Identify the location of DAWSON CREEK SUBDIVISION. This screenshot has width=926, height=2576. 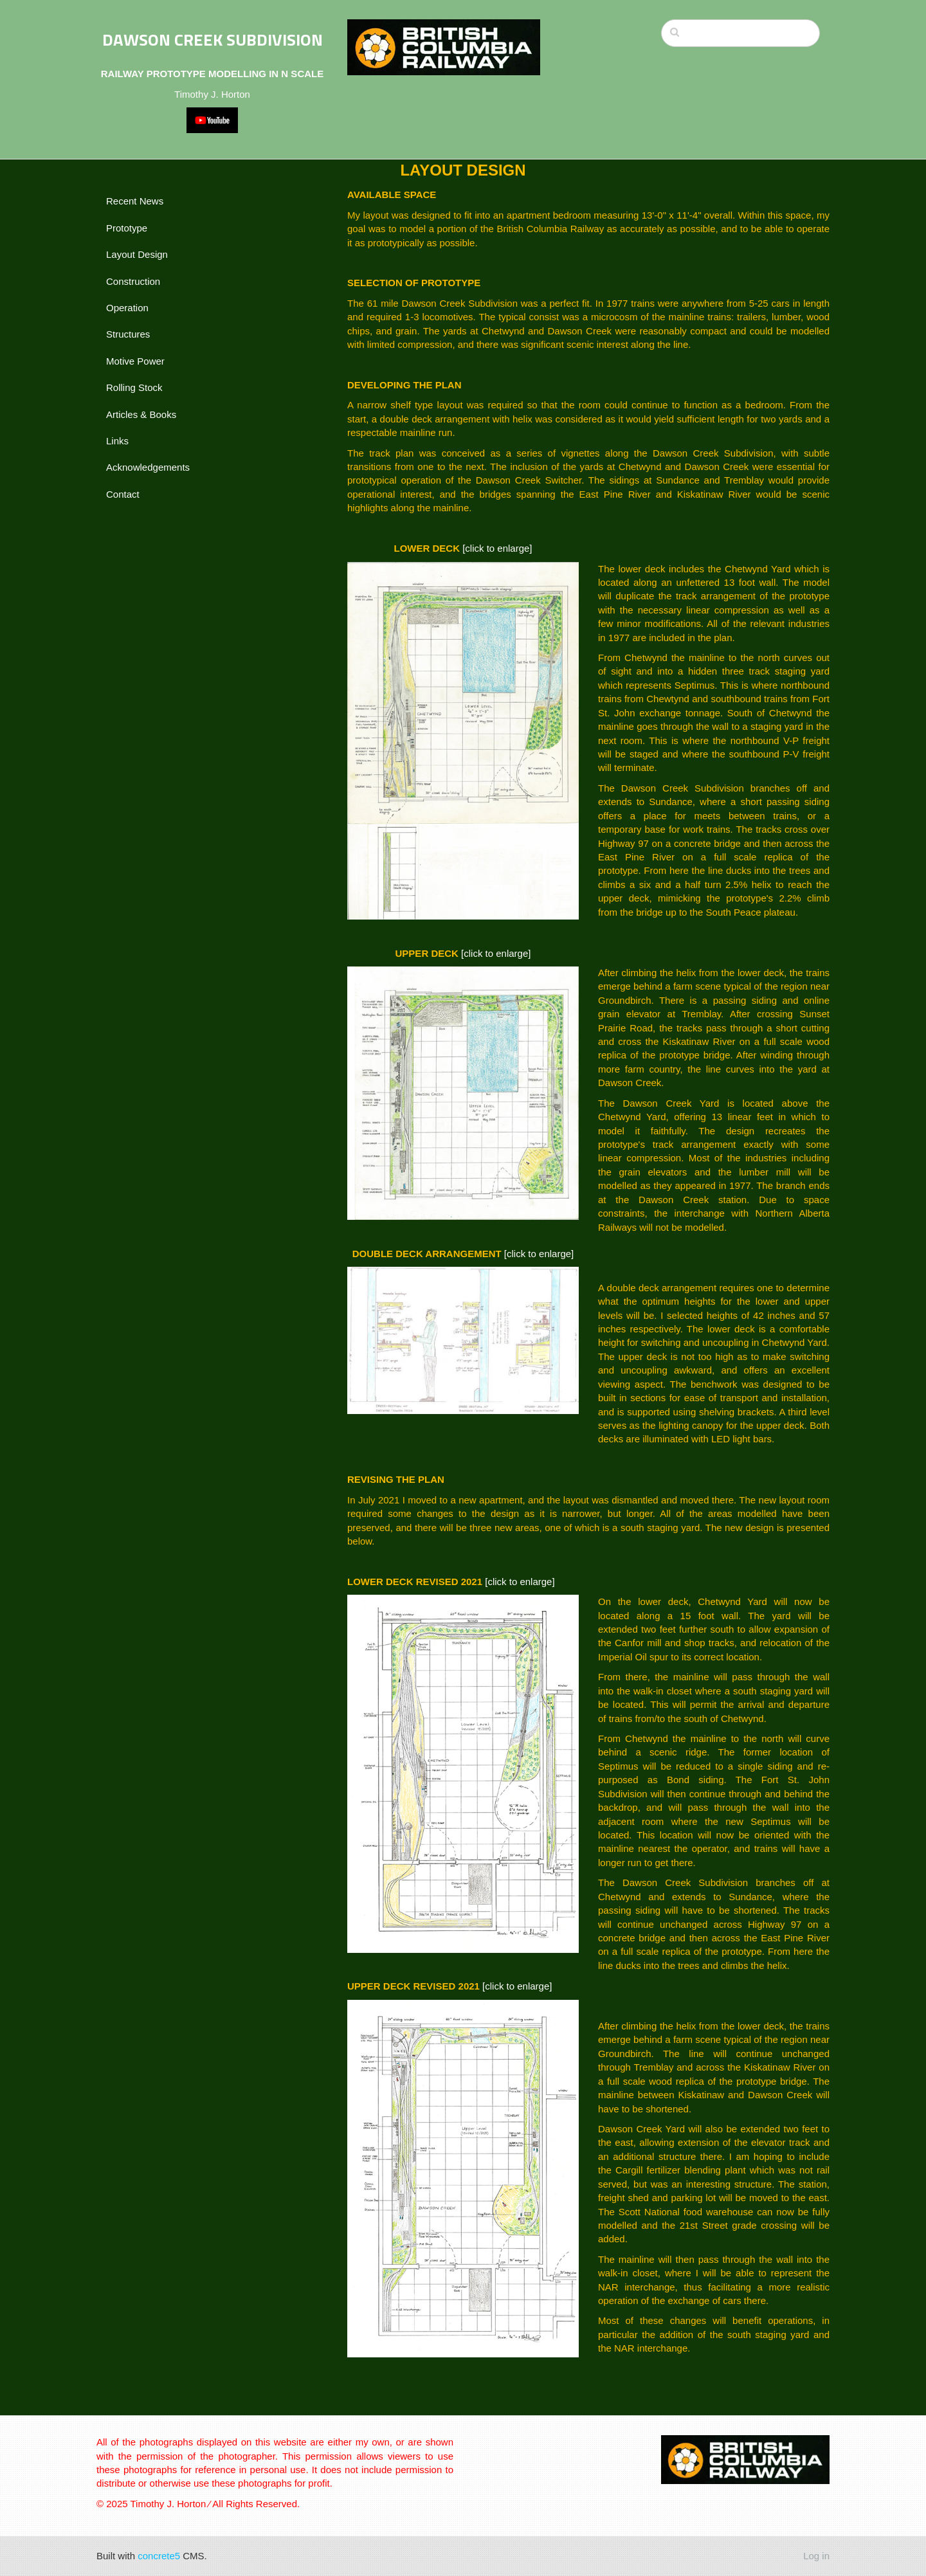
(212, 39).